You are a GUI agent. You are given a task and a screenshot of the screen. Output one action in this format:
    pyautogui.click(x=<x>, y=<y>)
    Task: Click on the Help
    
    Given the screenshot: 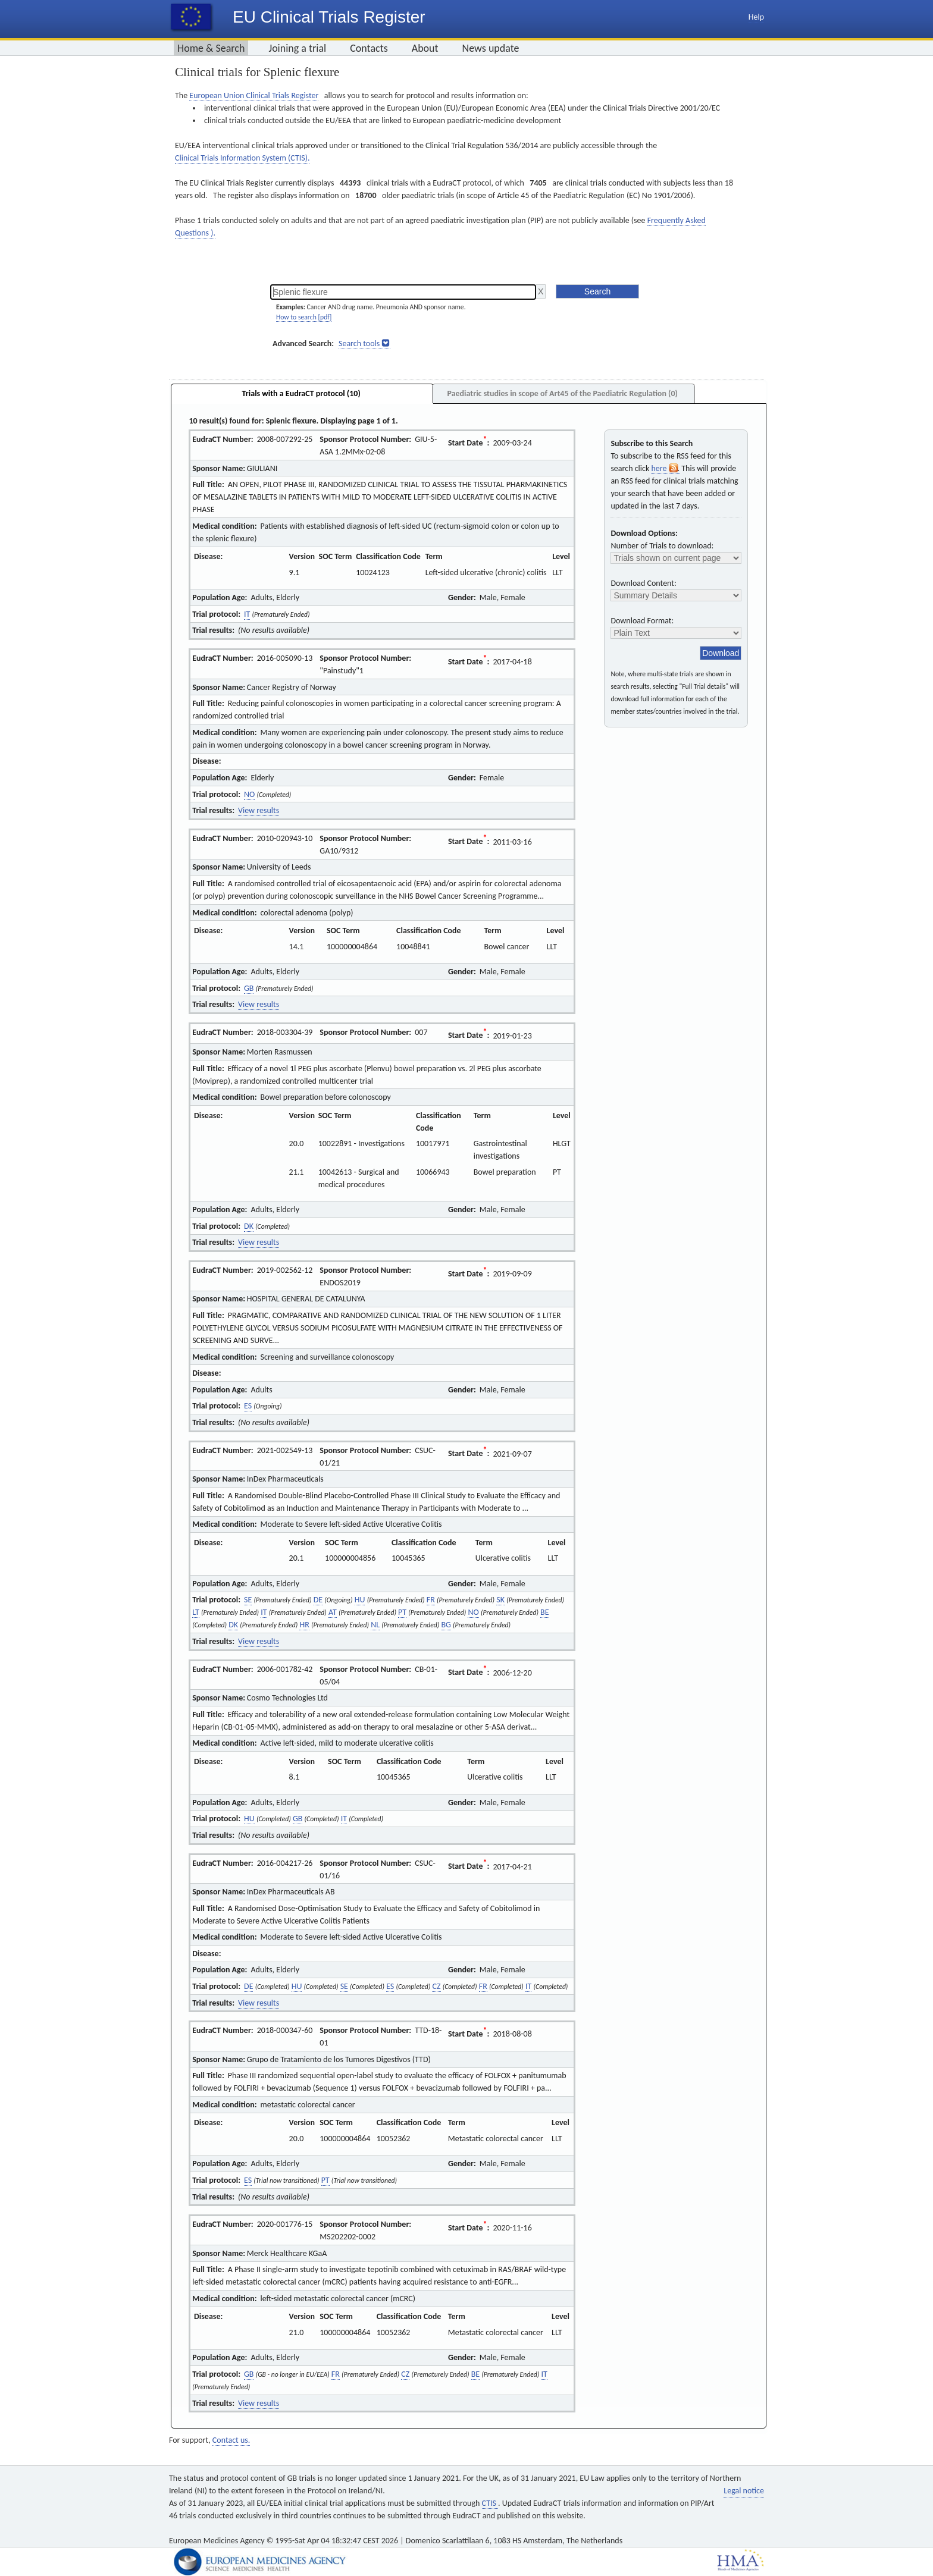 What is the action you would take?
    pyautogui.click(x=756, y=17)
    